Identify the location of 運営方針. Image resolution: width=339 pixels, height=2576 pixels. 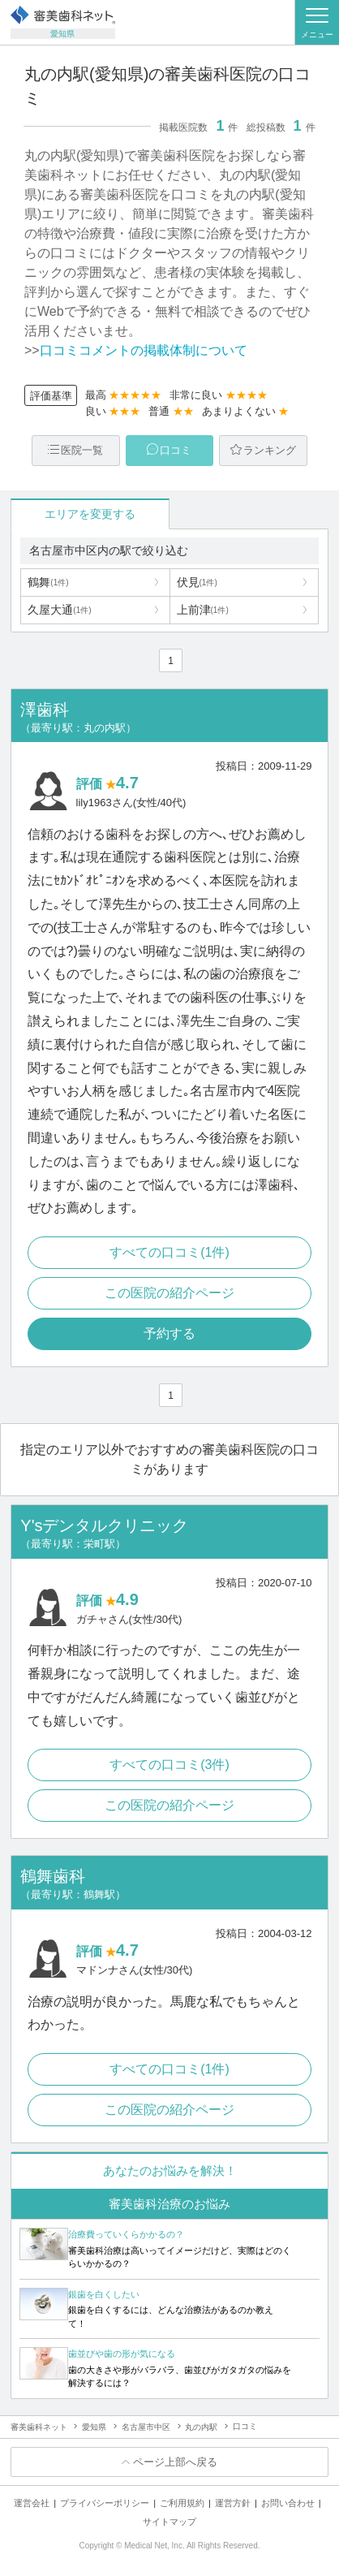
(233, 2503).